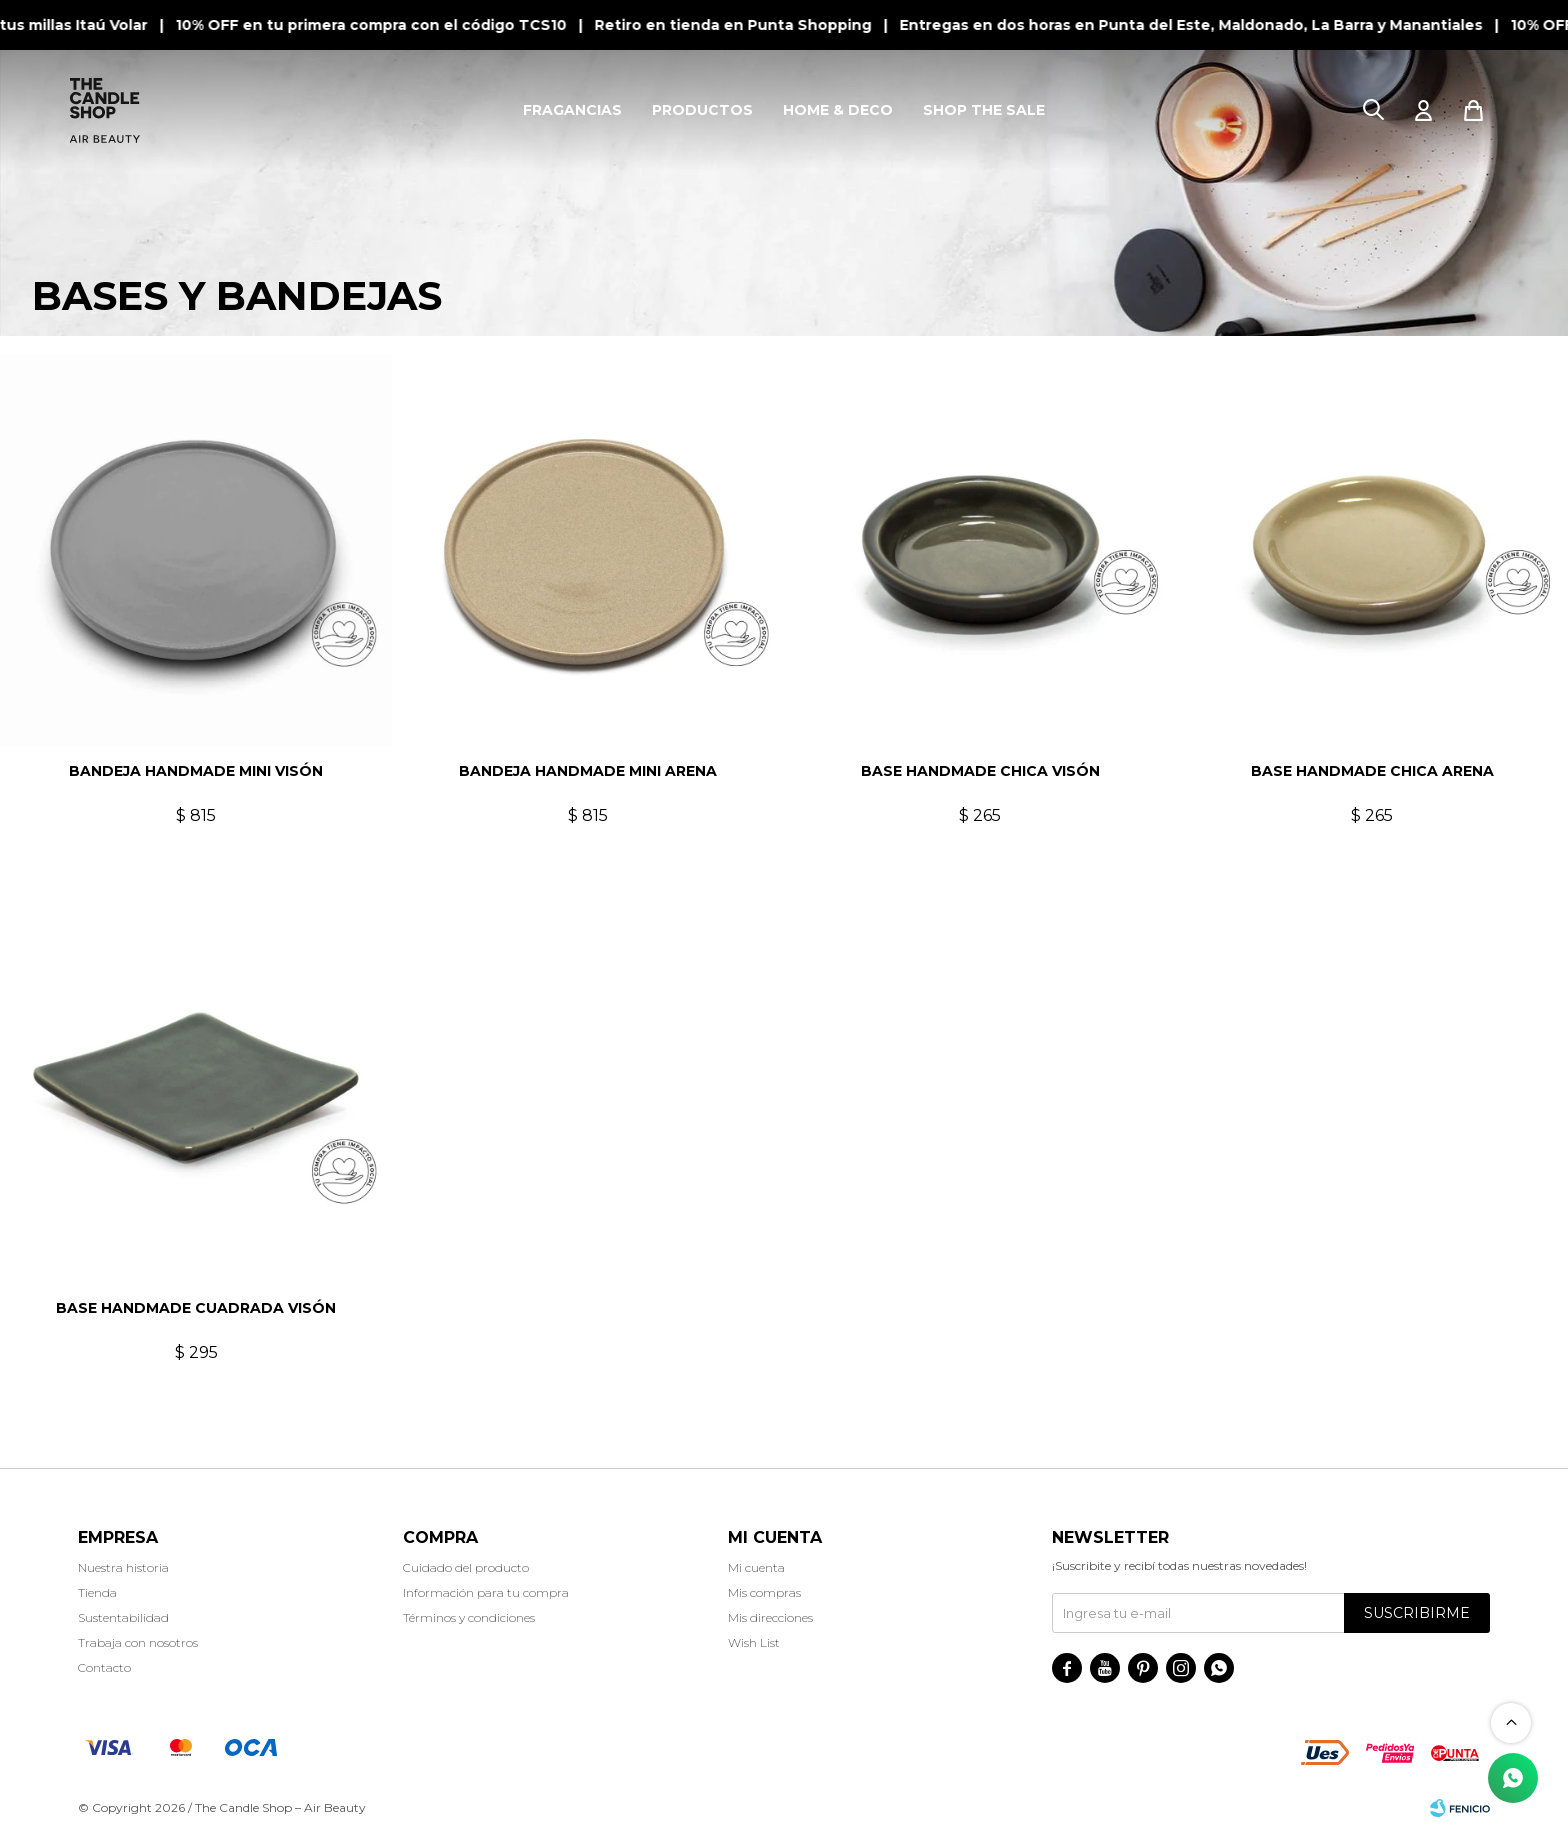 Image resolution: width=1568 pixels, height=1833 pixels. I want to click on SHOP THE SALE, so click(984, 110).